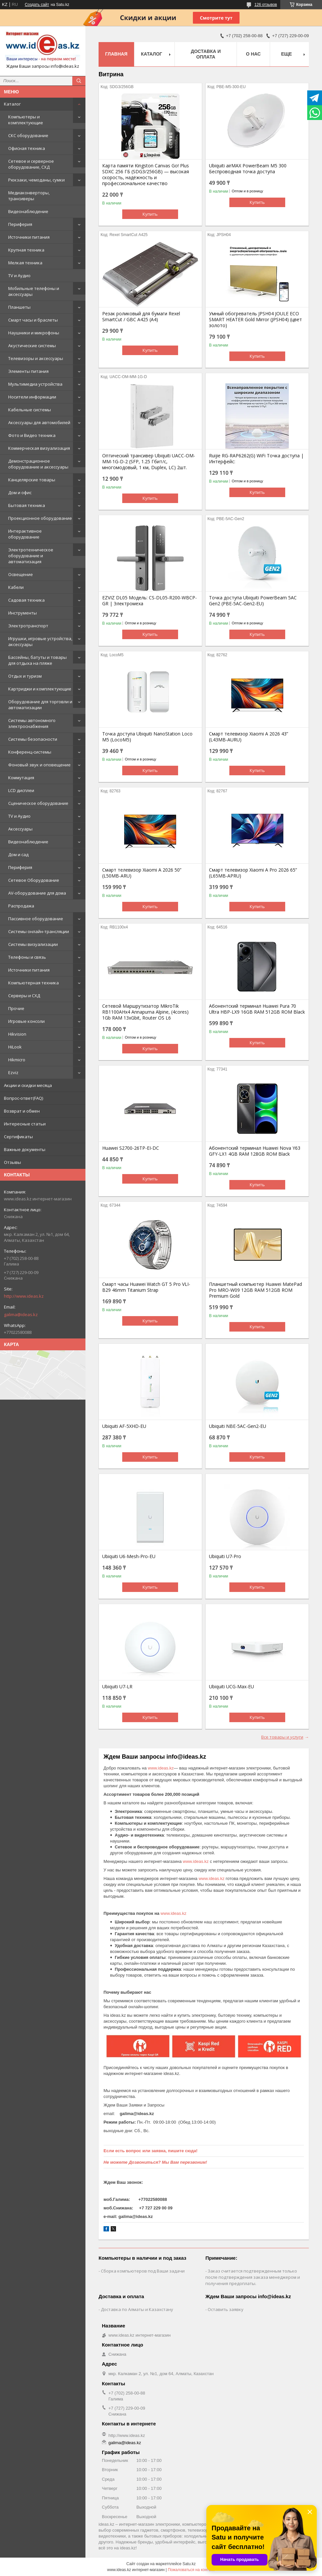  Describe the element at coordinates (248, 169) in the screenshot. I see `Ubiquiti airMAX PowerBeam M5 300 Беспроводная точка доступа` at that location.